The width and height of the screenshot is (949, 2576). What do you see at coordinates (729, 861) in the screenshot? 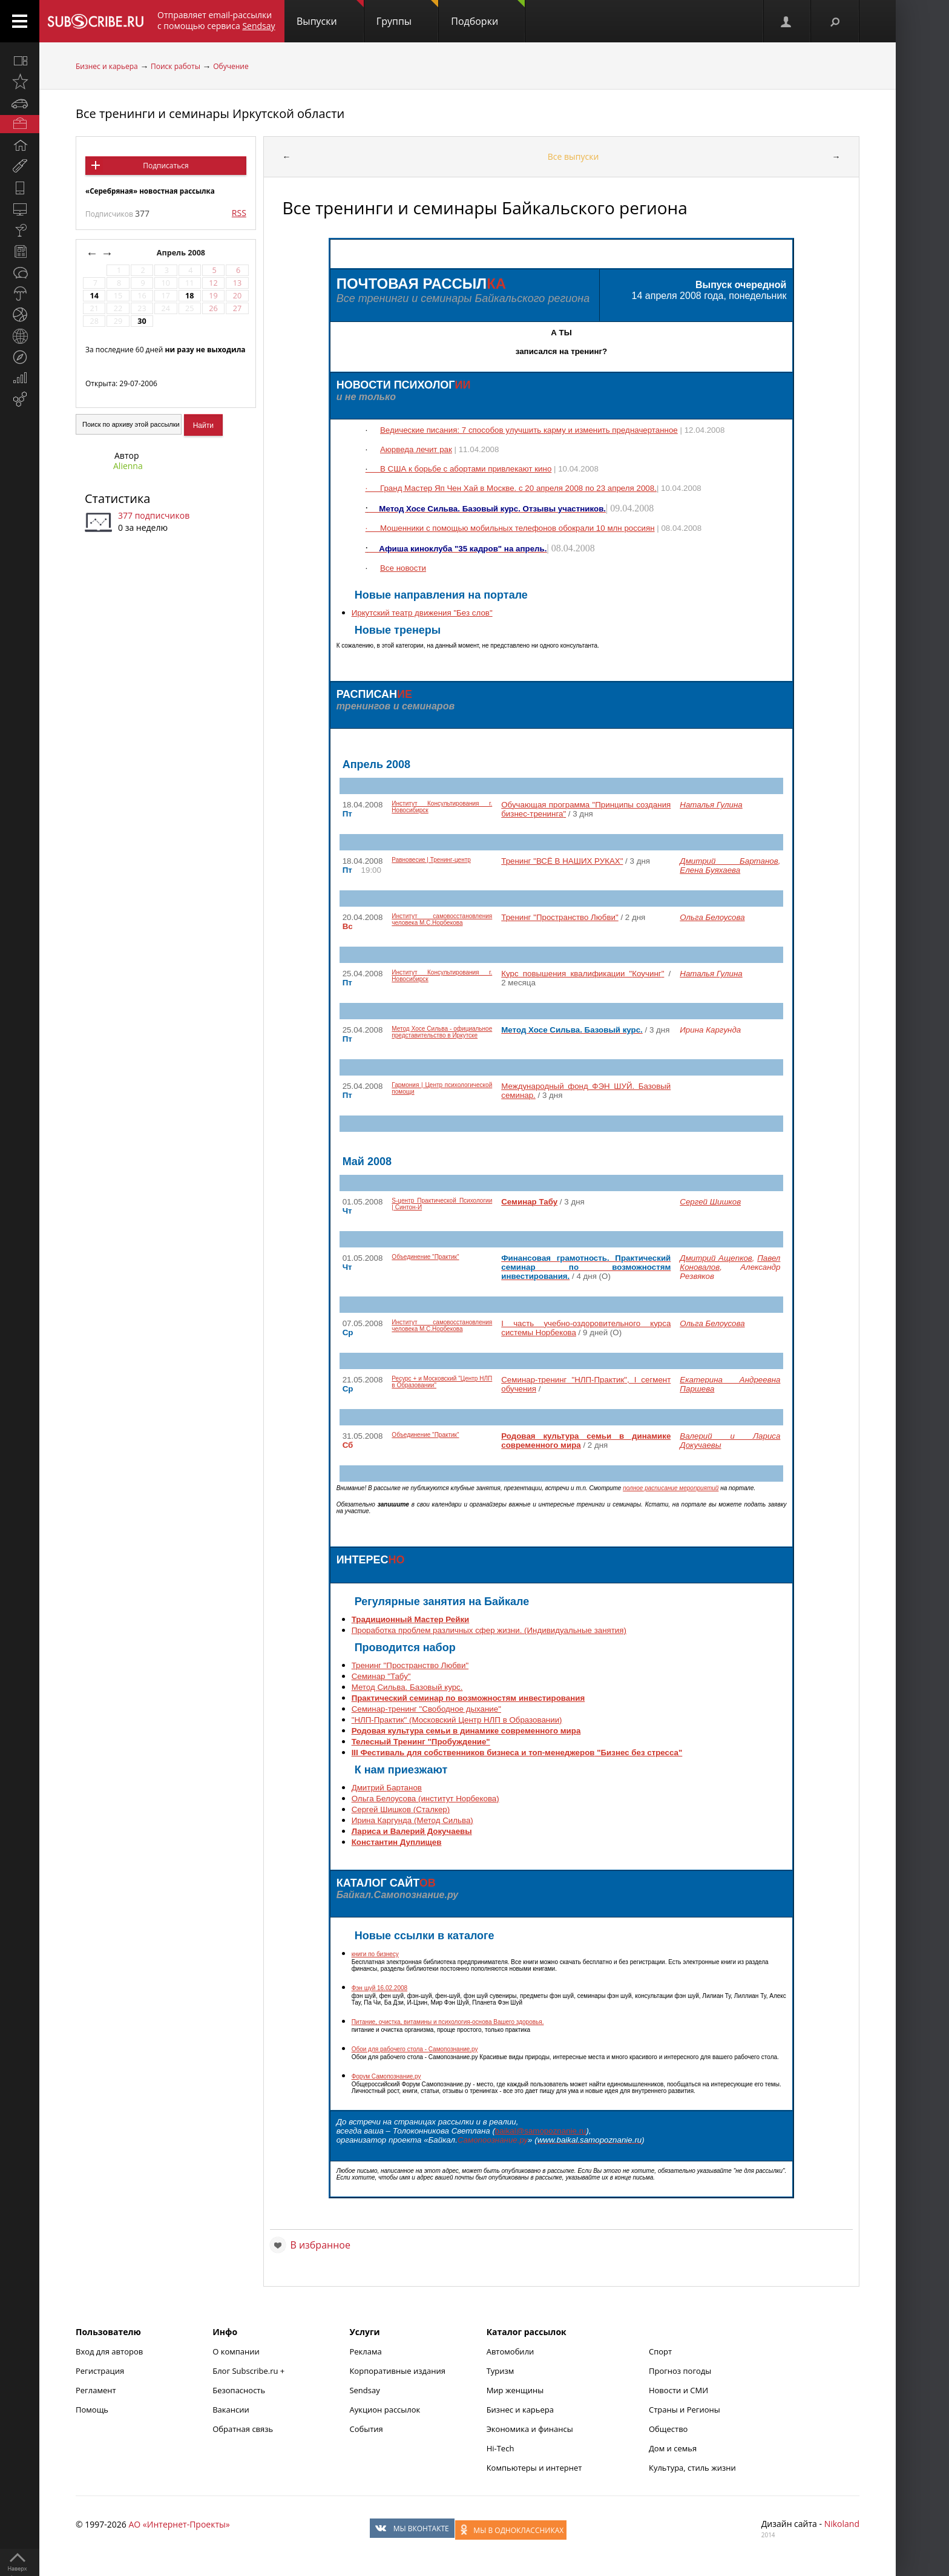
I see `Дмитрий` at bounding box center [729, 861].